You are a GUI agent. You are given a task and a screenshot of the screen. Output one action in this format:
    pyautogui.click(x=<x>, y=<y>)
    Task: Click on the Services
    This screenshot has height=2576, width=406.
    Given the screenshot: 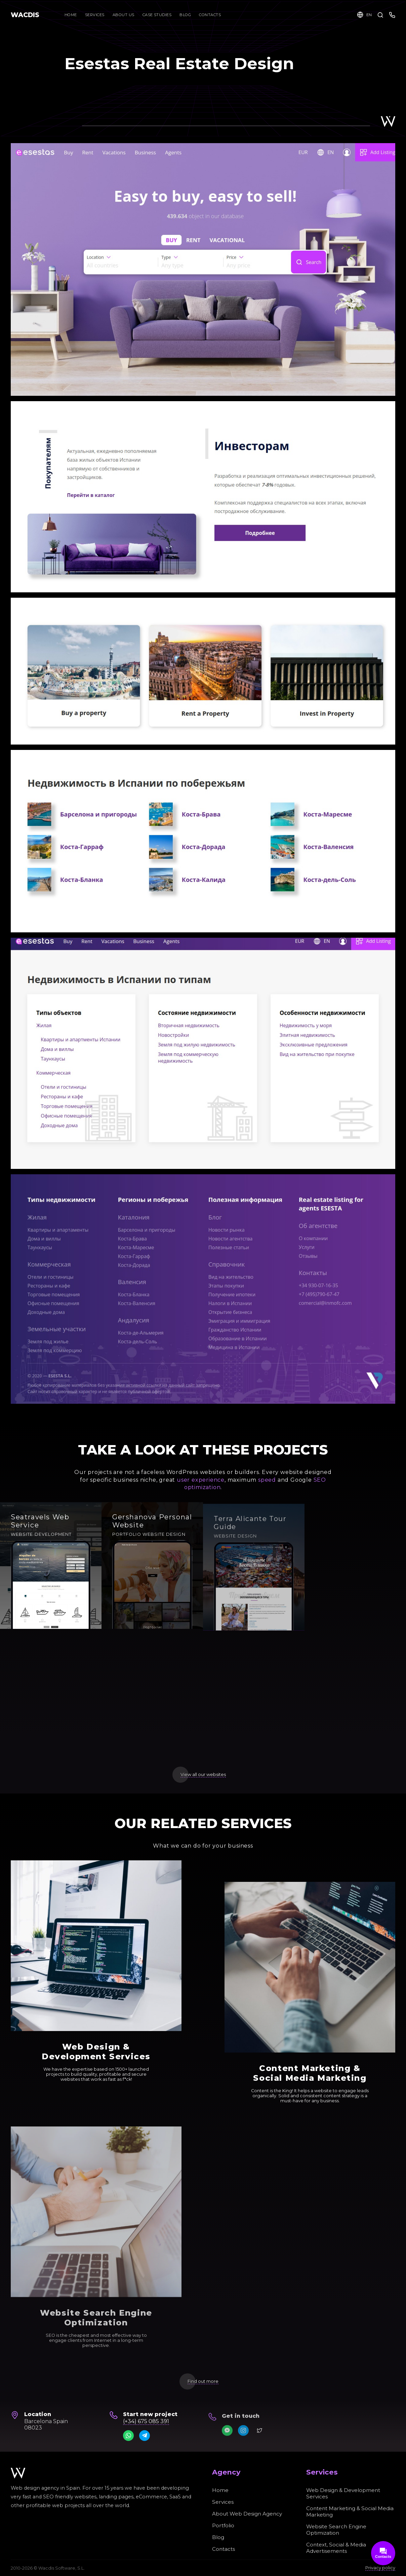 What is the action you would take?
    pyautogui.click(x=95, y=14)
    